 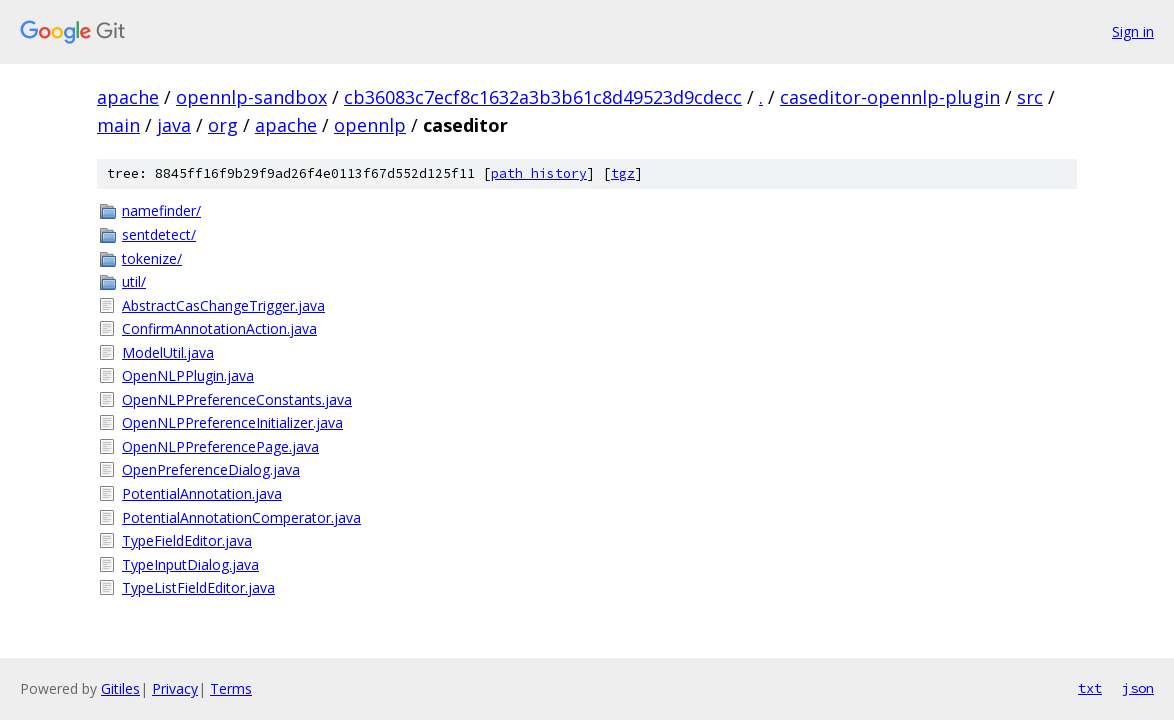 I want to click on java, so click(x=174, y=125).